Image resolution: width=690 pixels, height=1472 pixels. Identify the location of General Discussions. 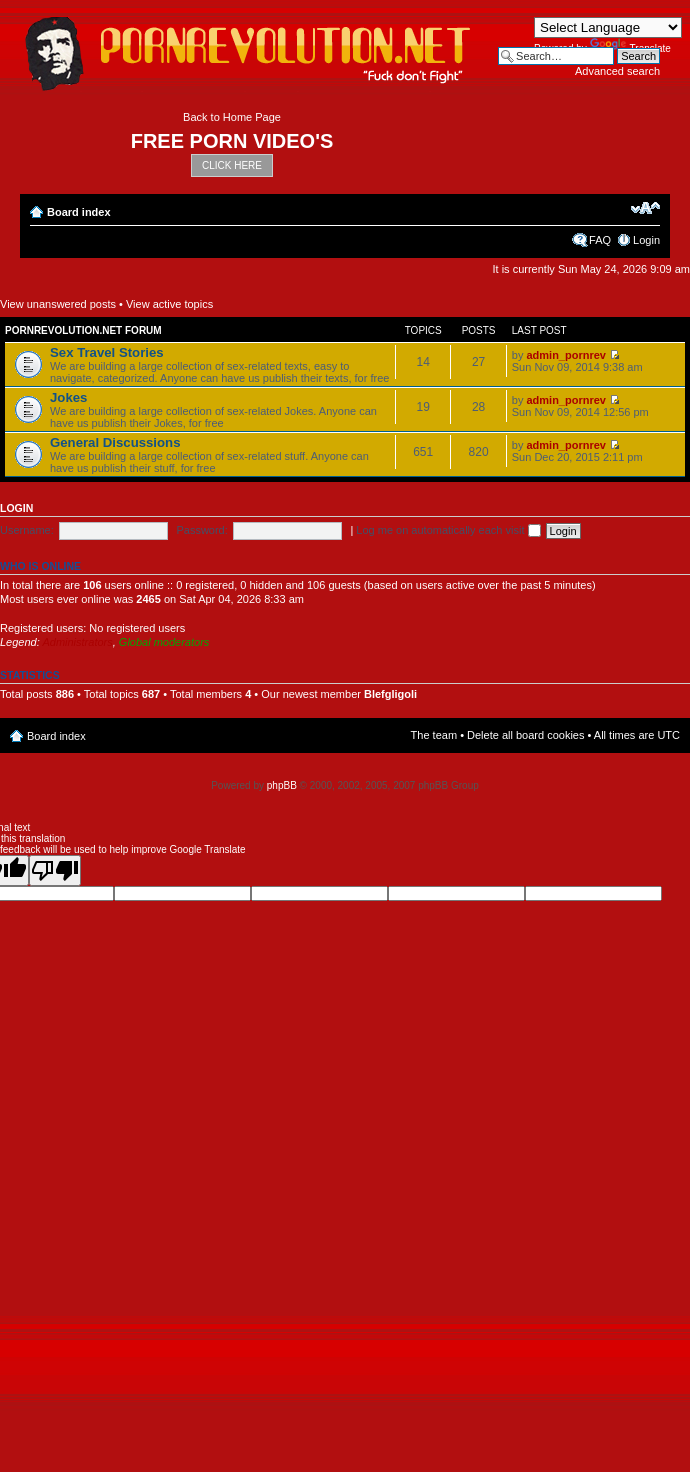
(115, 442).